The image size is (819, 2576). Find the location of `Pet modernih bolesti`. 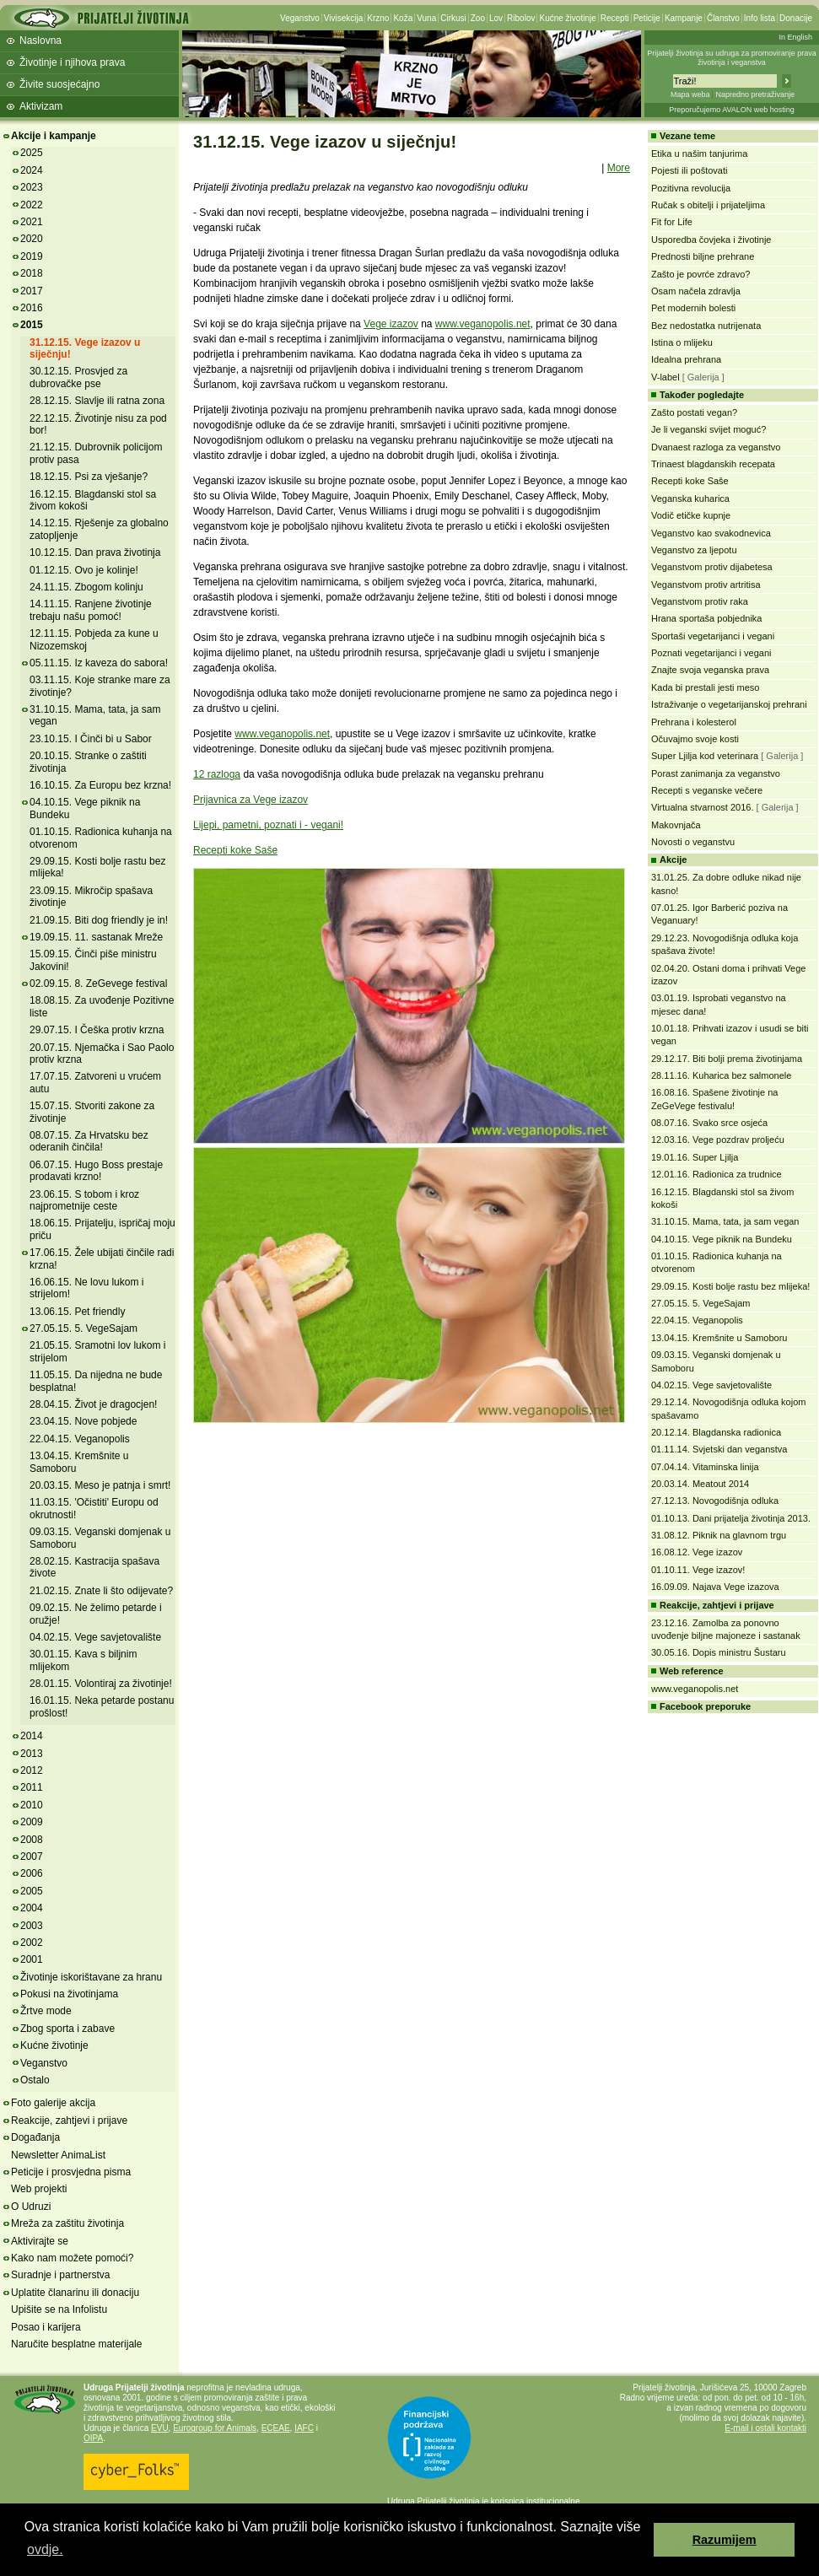

Pet modernih bolesti is located at coordinates (693, 308).